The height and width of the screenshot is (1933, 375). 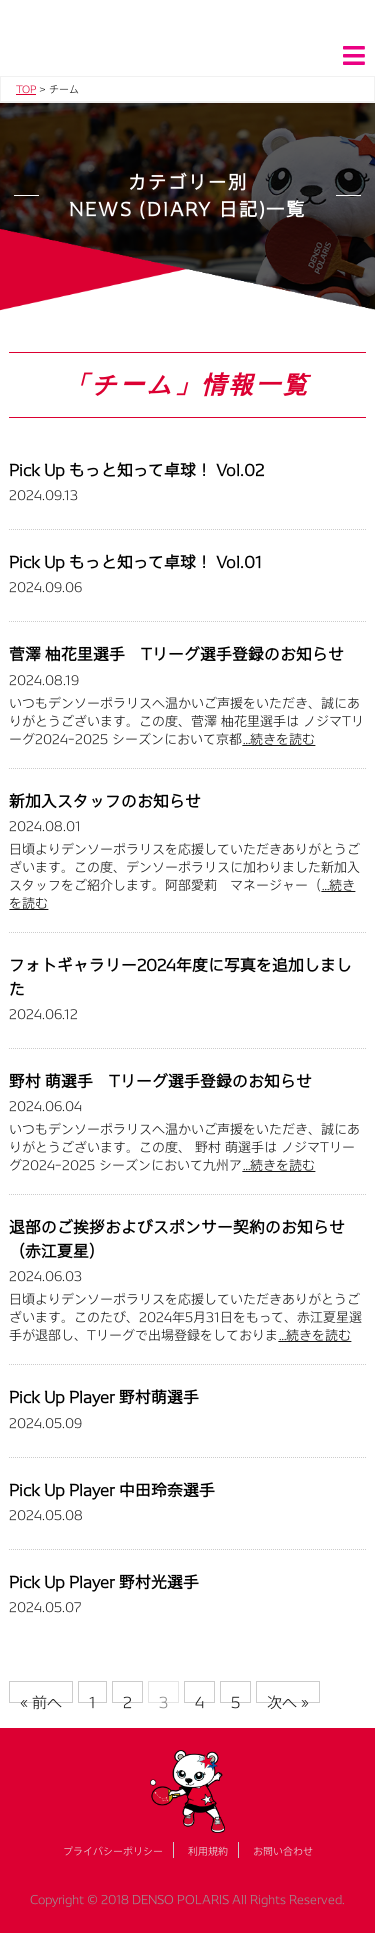 I want to click on プライバシーポリシー, so click(x=113, y=1851).